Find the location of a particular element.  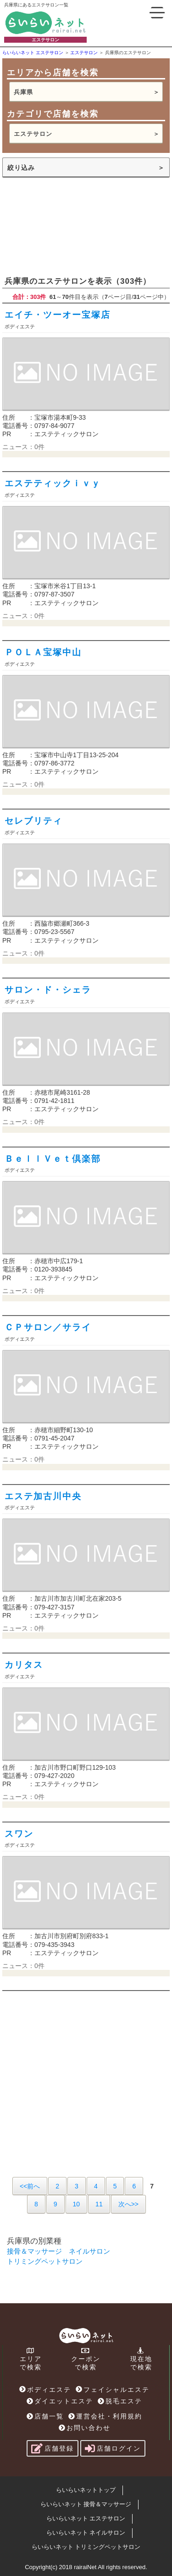

お問い合わせ is located at coordinates (85, 2427).